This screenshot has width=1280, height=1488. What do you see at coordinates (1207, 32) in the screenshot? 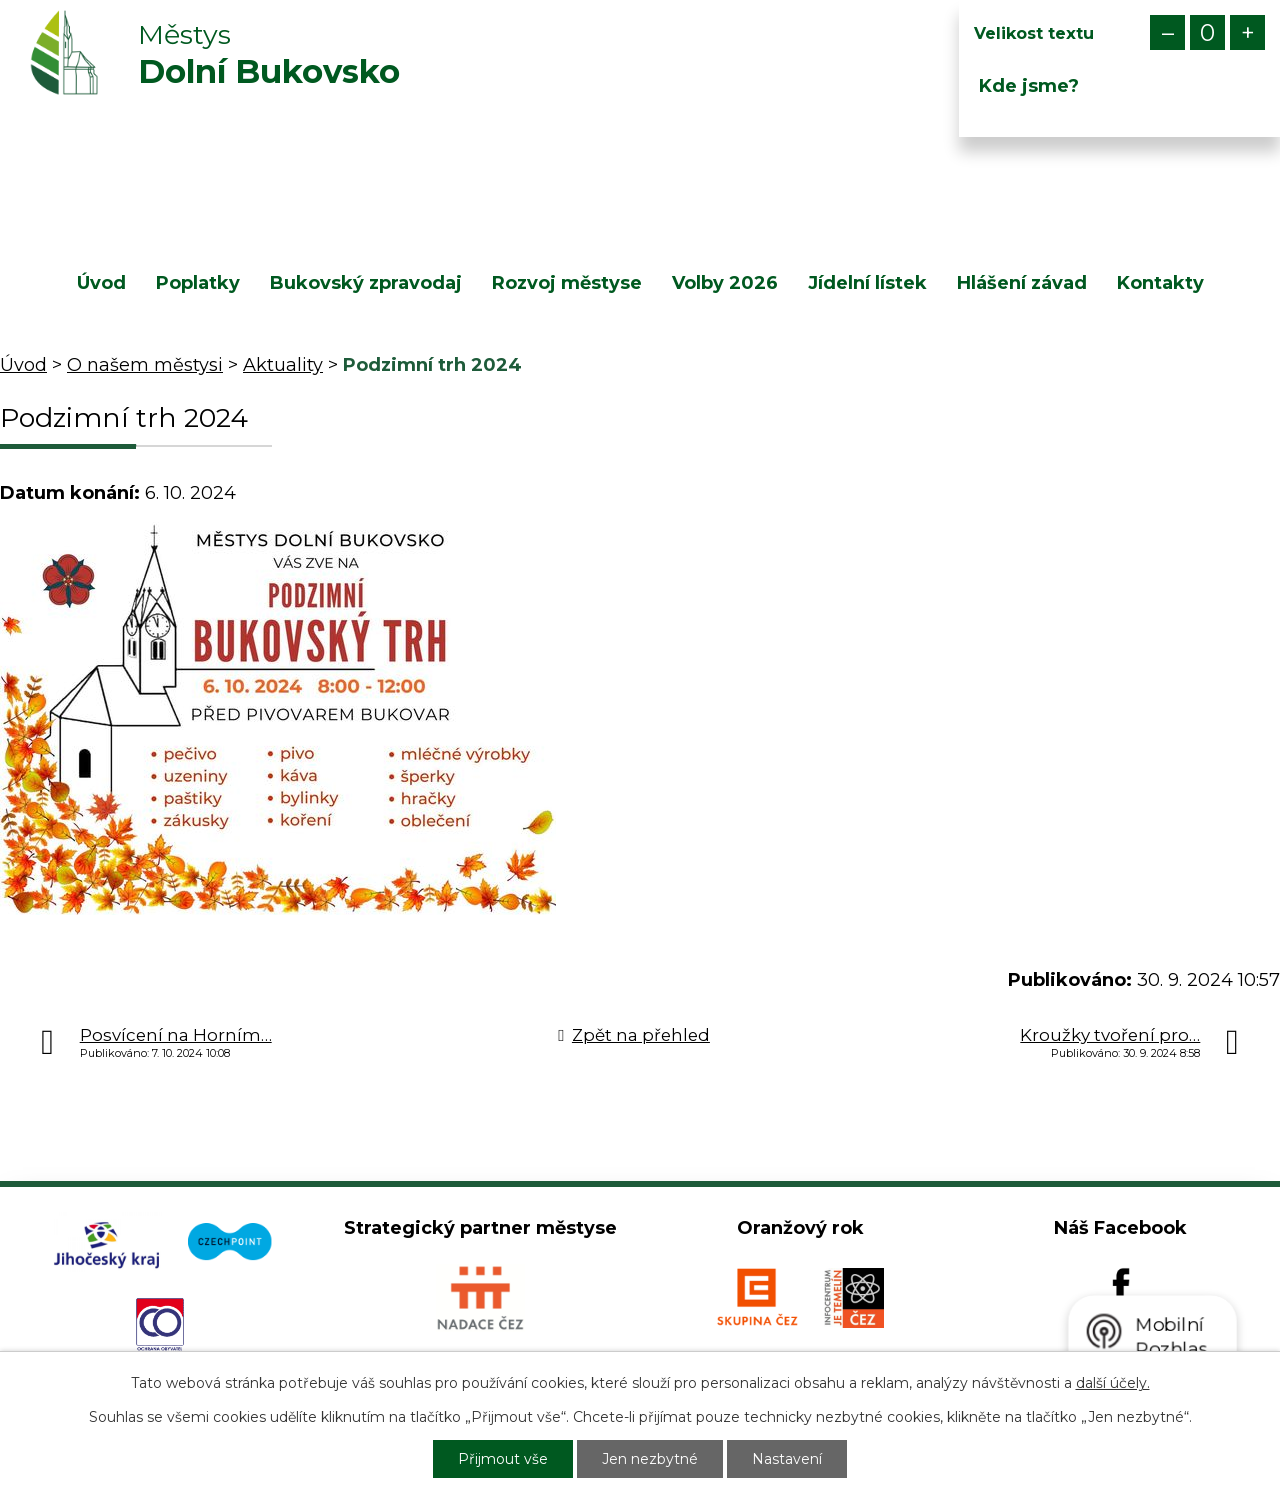
I see `Standardní` at bounding box center [1207, 32].